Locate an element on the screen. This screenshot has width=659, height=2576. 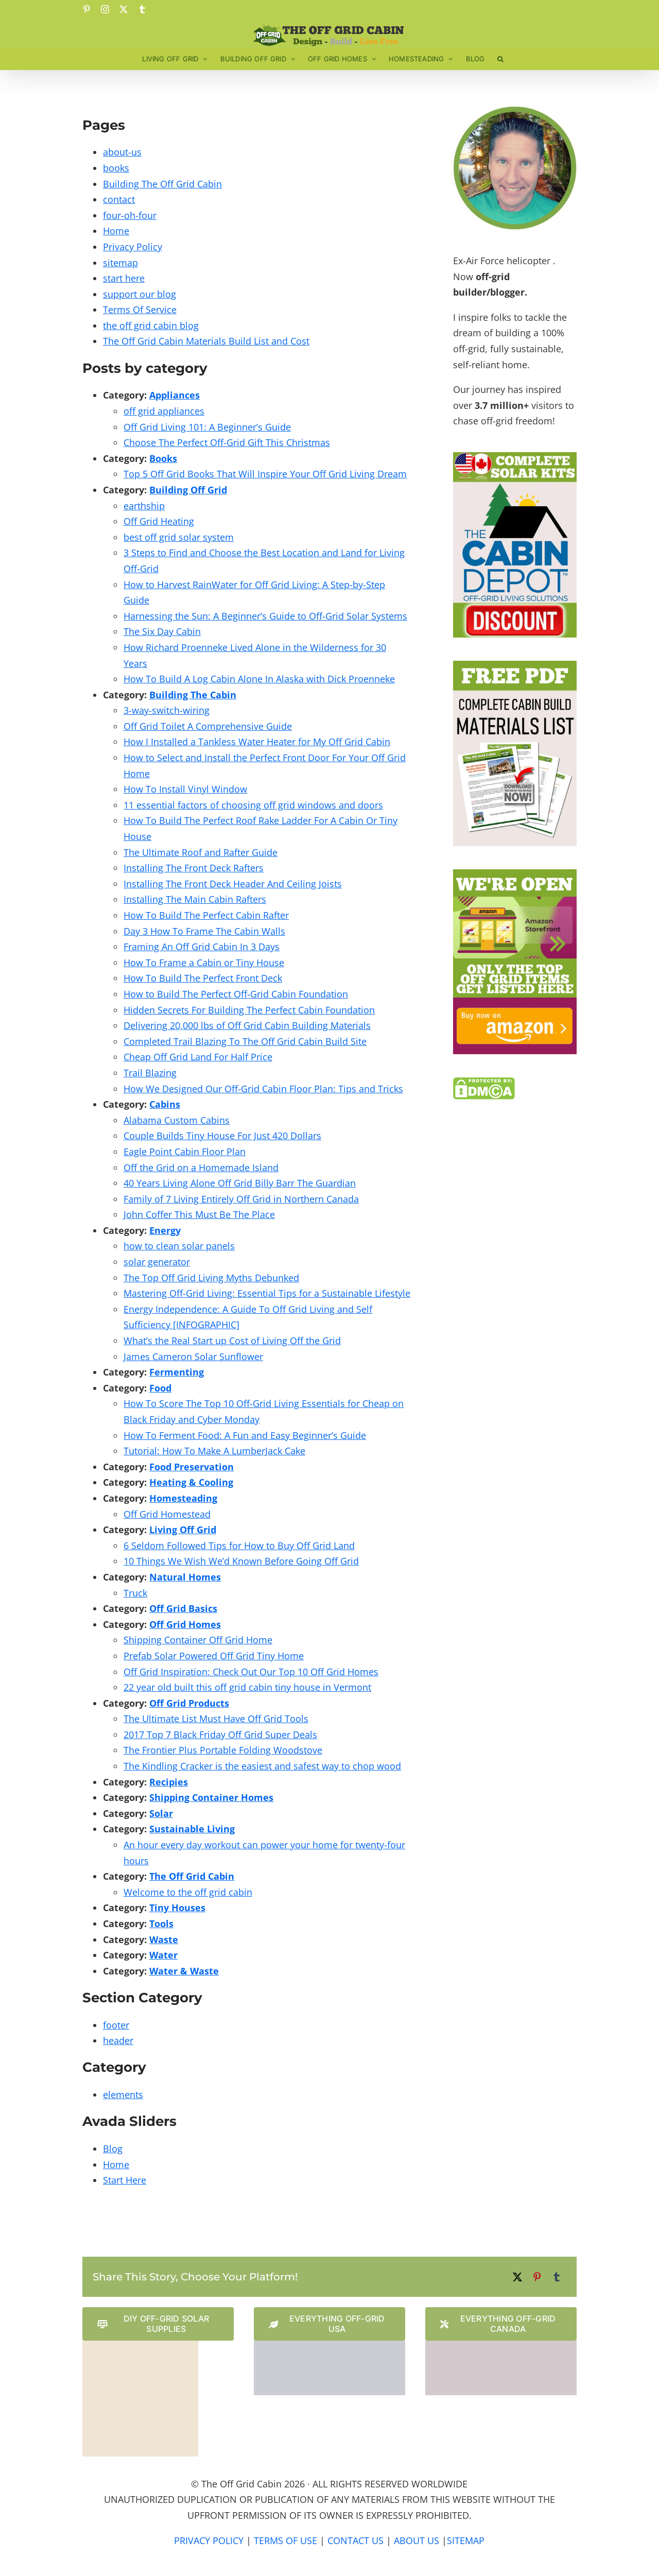
Shipping Container Off Grid Home is located at coordinates (198, 1640).